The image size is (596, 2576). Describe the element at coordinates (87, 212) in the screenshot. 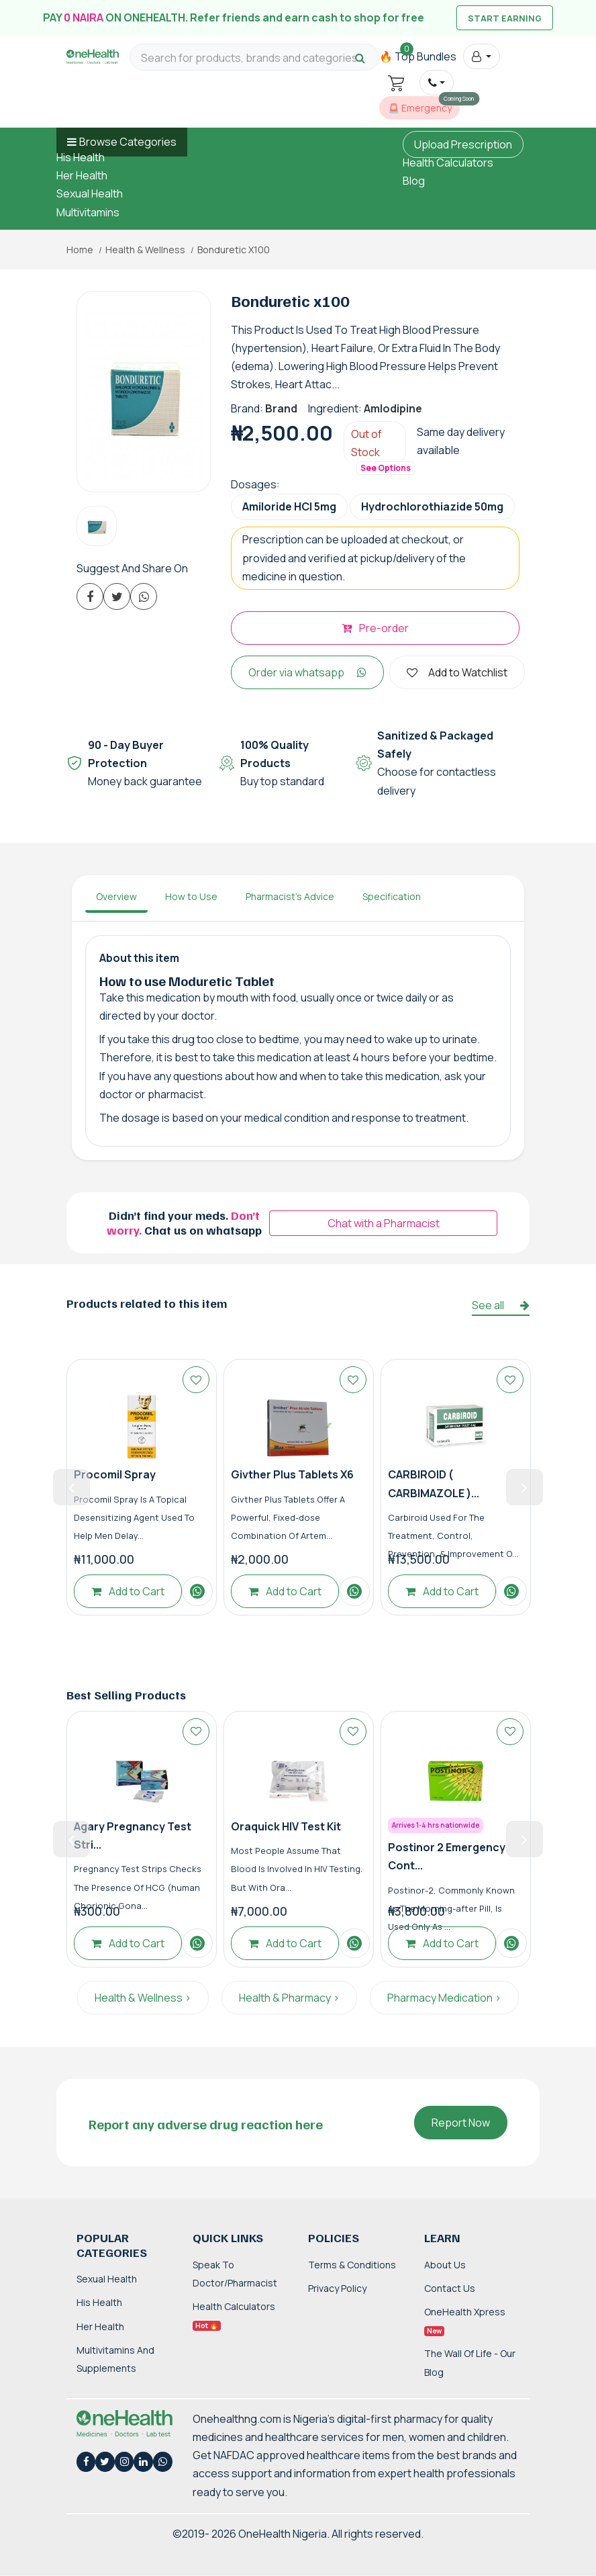

I see `Multivitamins` at that location.